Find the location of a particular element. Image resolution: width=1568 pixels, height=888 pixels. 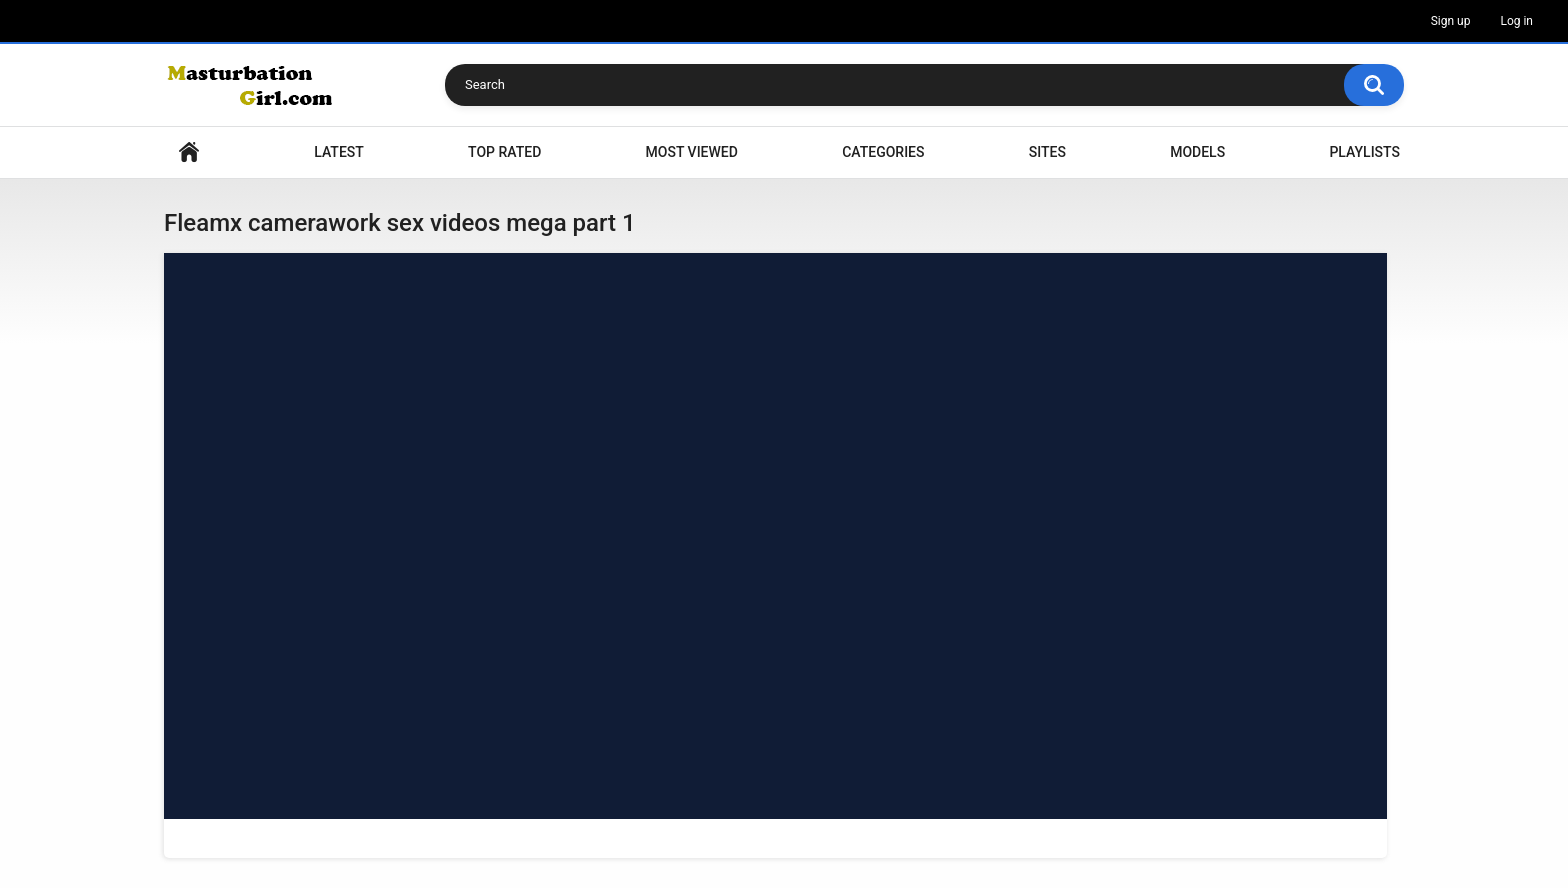

Models is located at coordinates (1197, 152).